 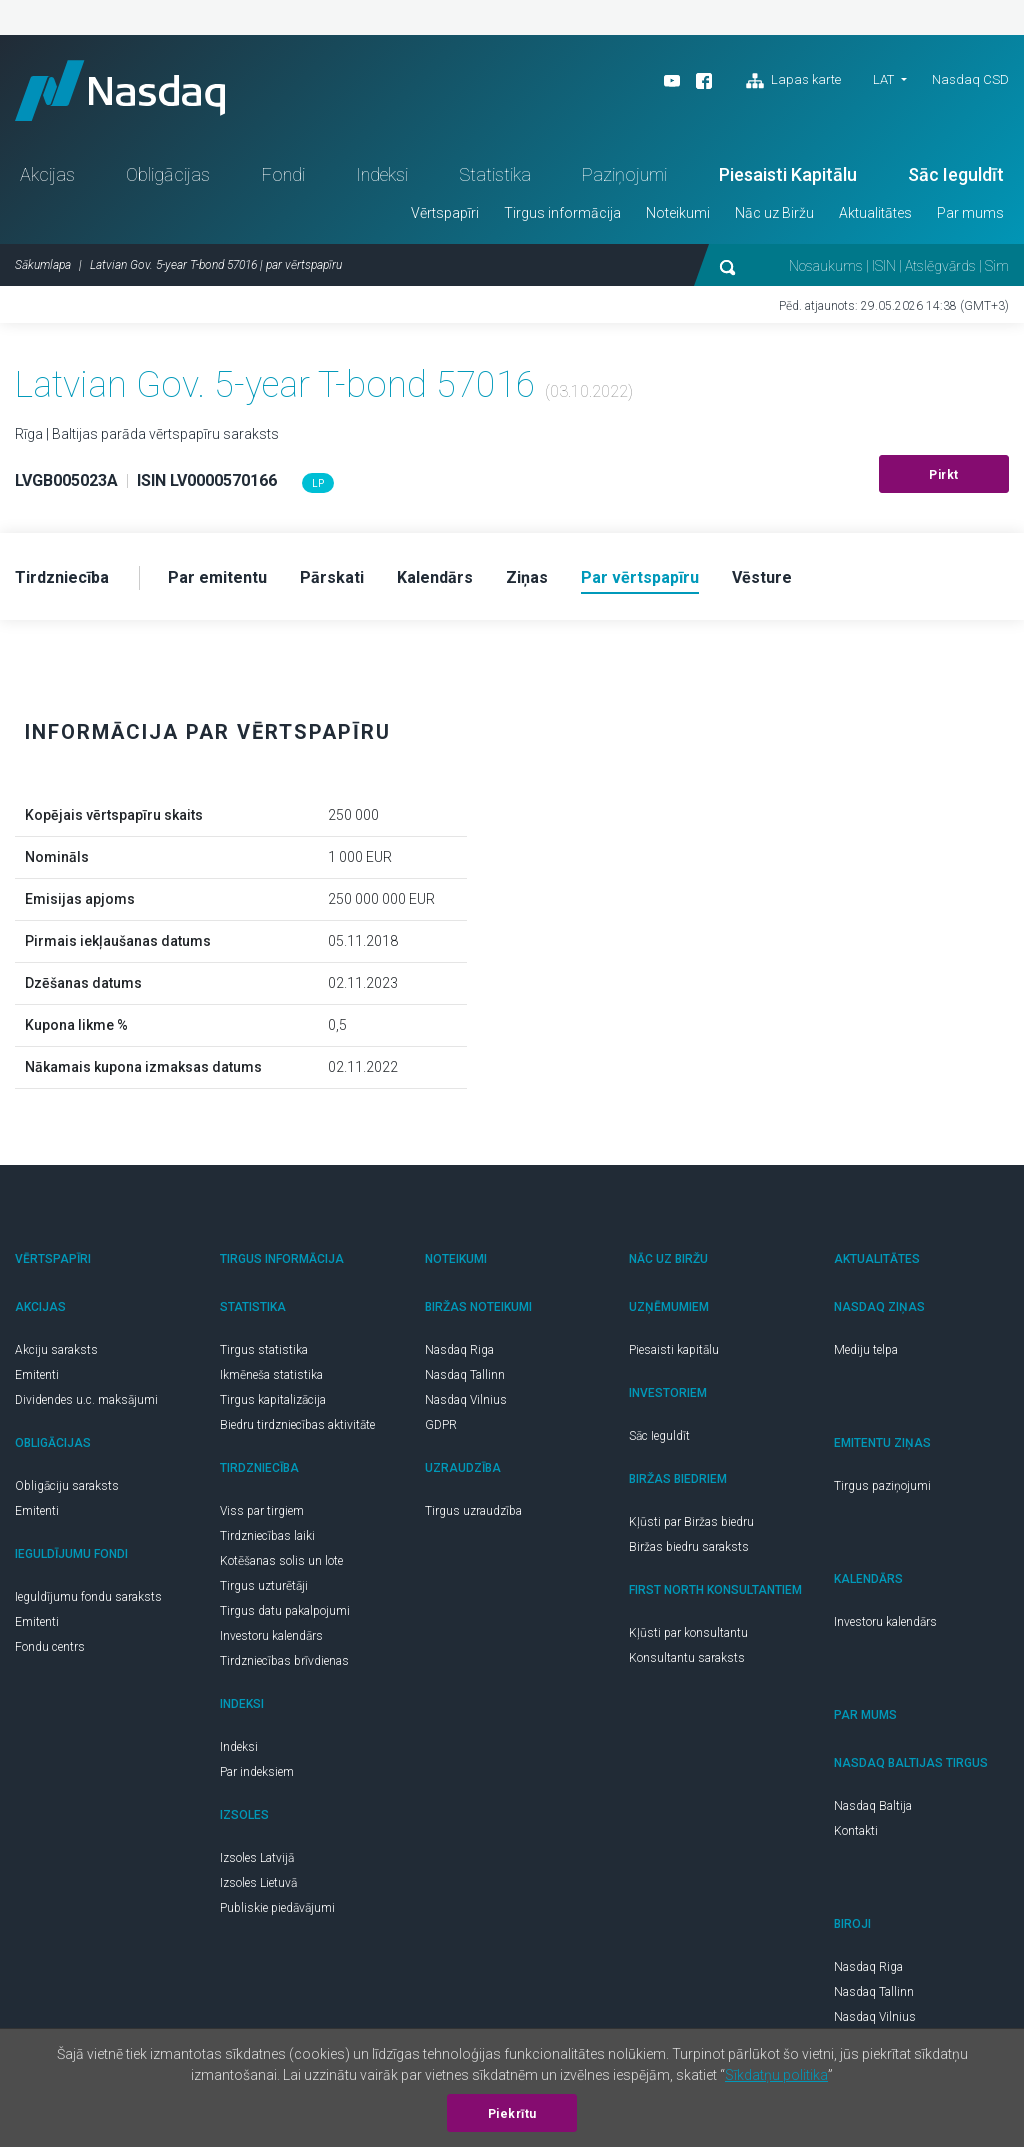 I want to click on Vērtspapīri, so click(x=445, y=213).